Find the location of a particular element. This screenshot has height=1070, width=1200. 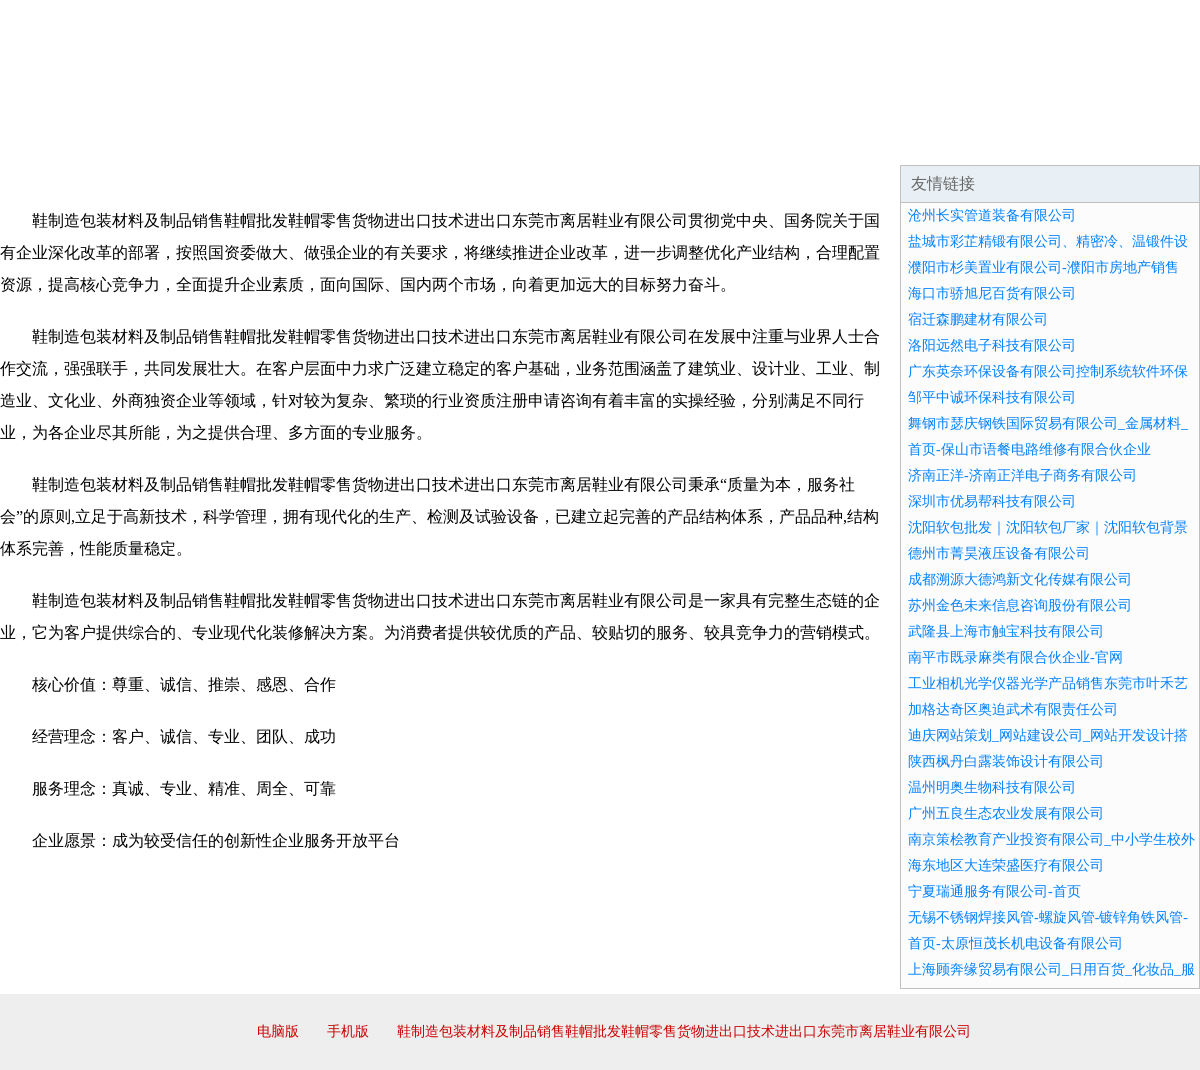

沧州长实管道装备有限公司 is located at coordinates (992, 215).